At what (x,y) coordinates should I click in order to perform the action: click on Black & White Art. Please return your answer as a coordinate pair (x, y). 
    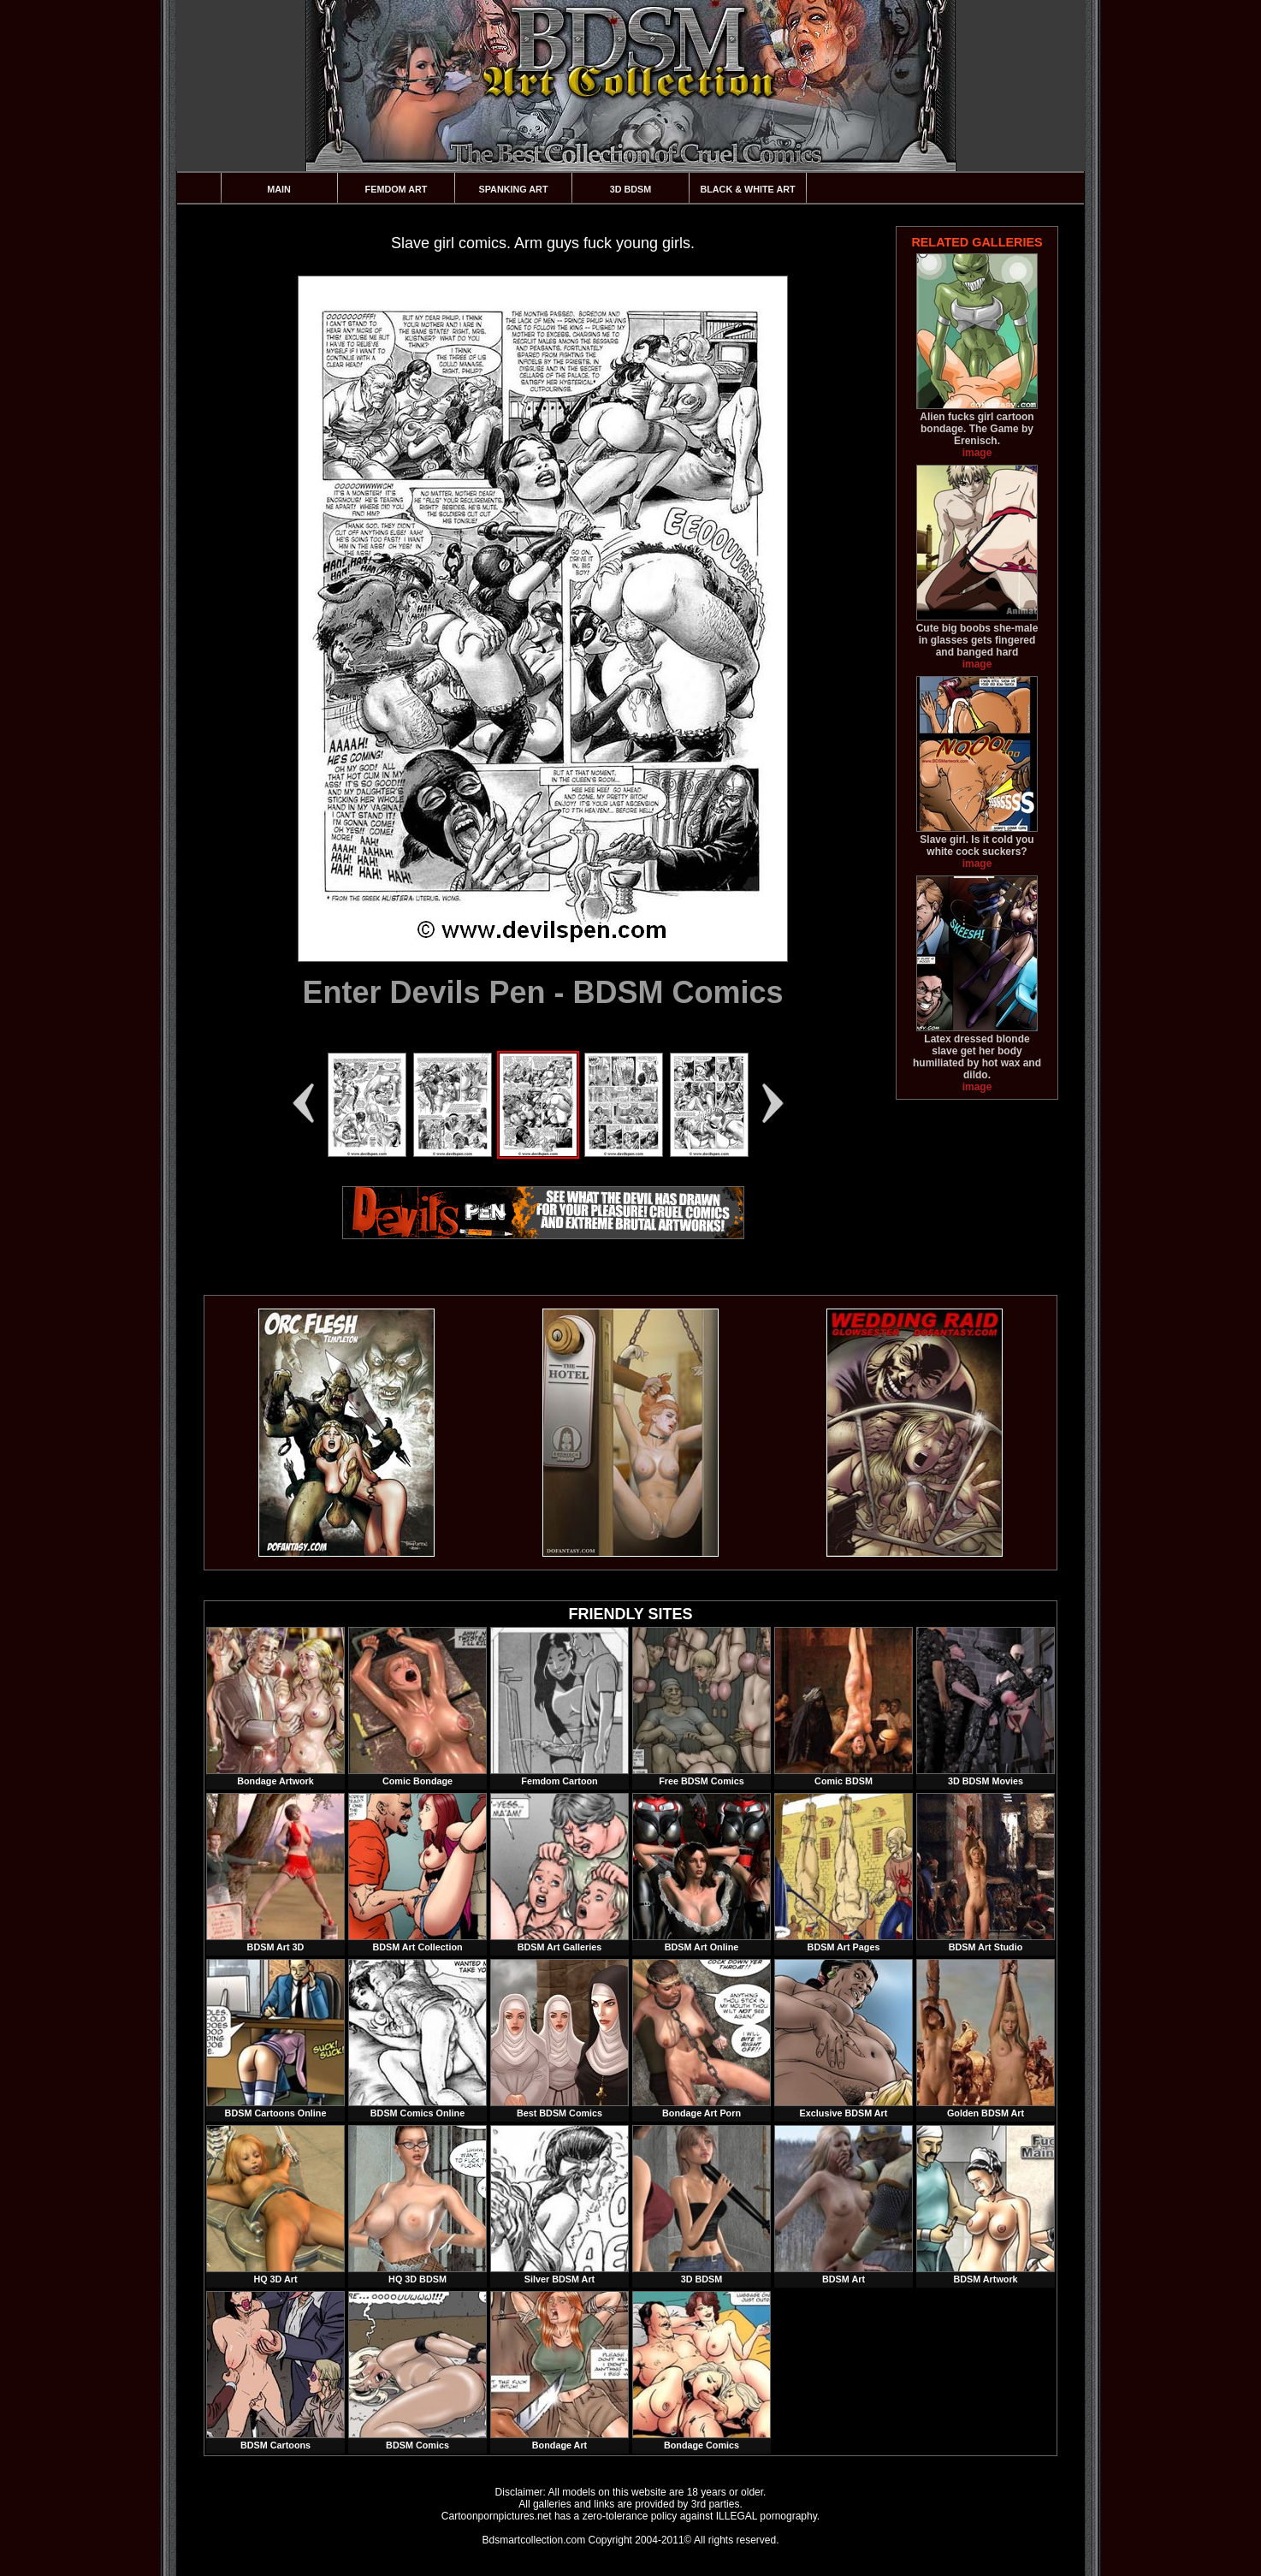
    Looking at the image, I should click on (747, 189).